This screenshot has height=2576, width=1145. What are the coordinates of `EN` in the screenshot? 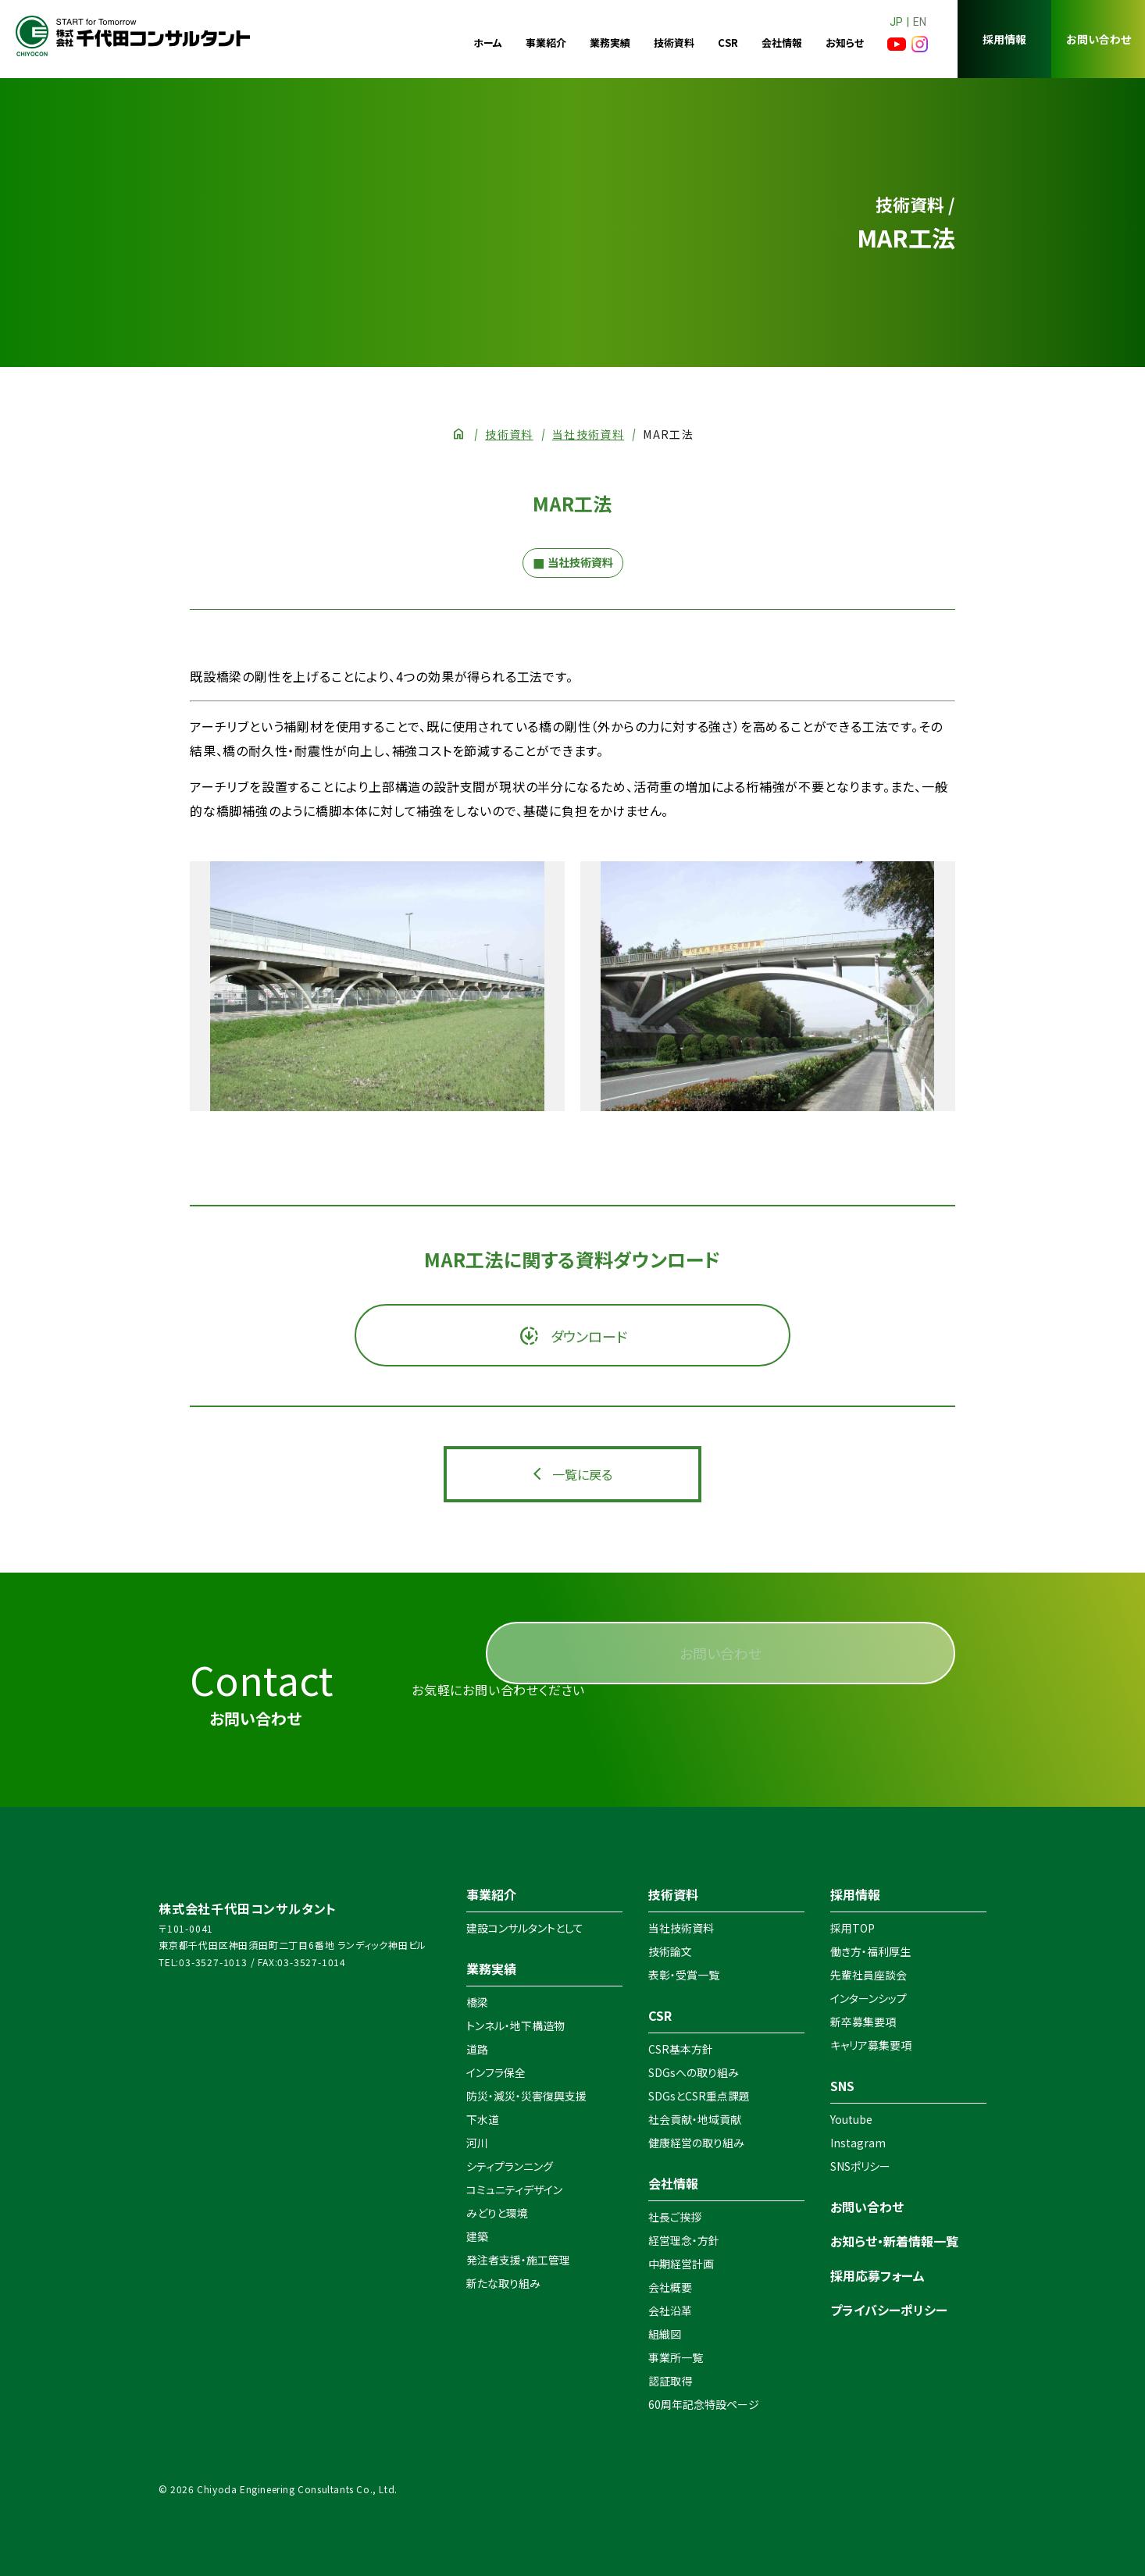 It's located at (919, 22).